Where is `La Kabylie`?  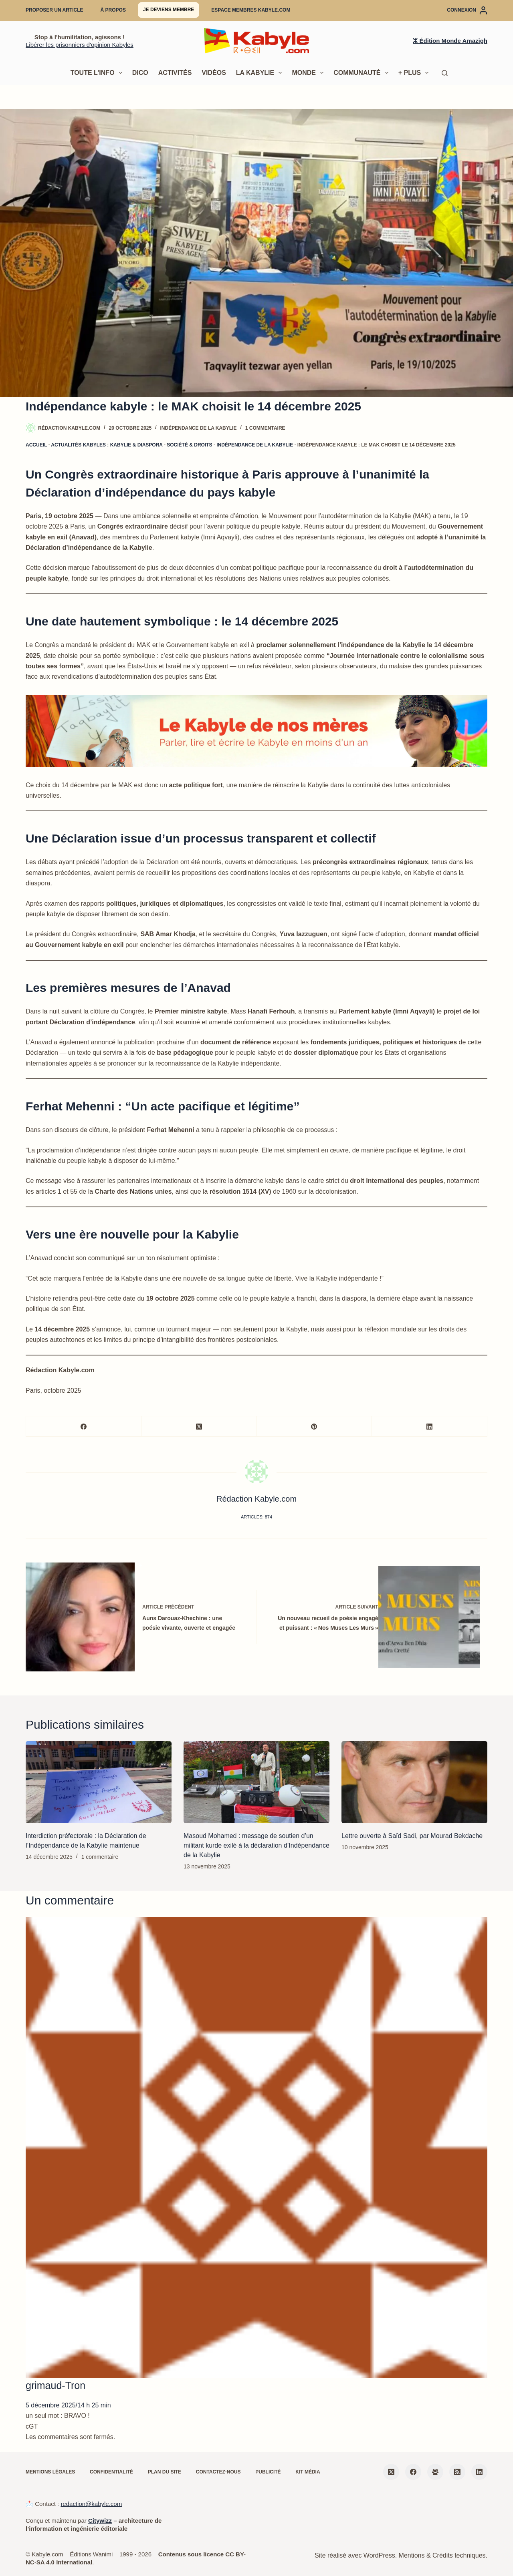
La Kabylie is located at coordinates (260, 73).